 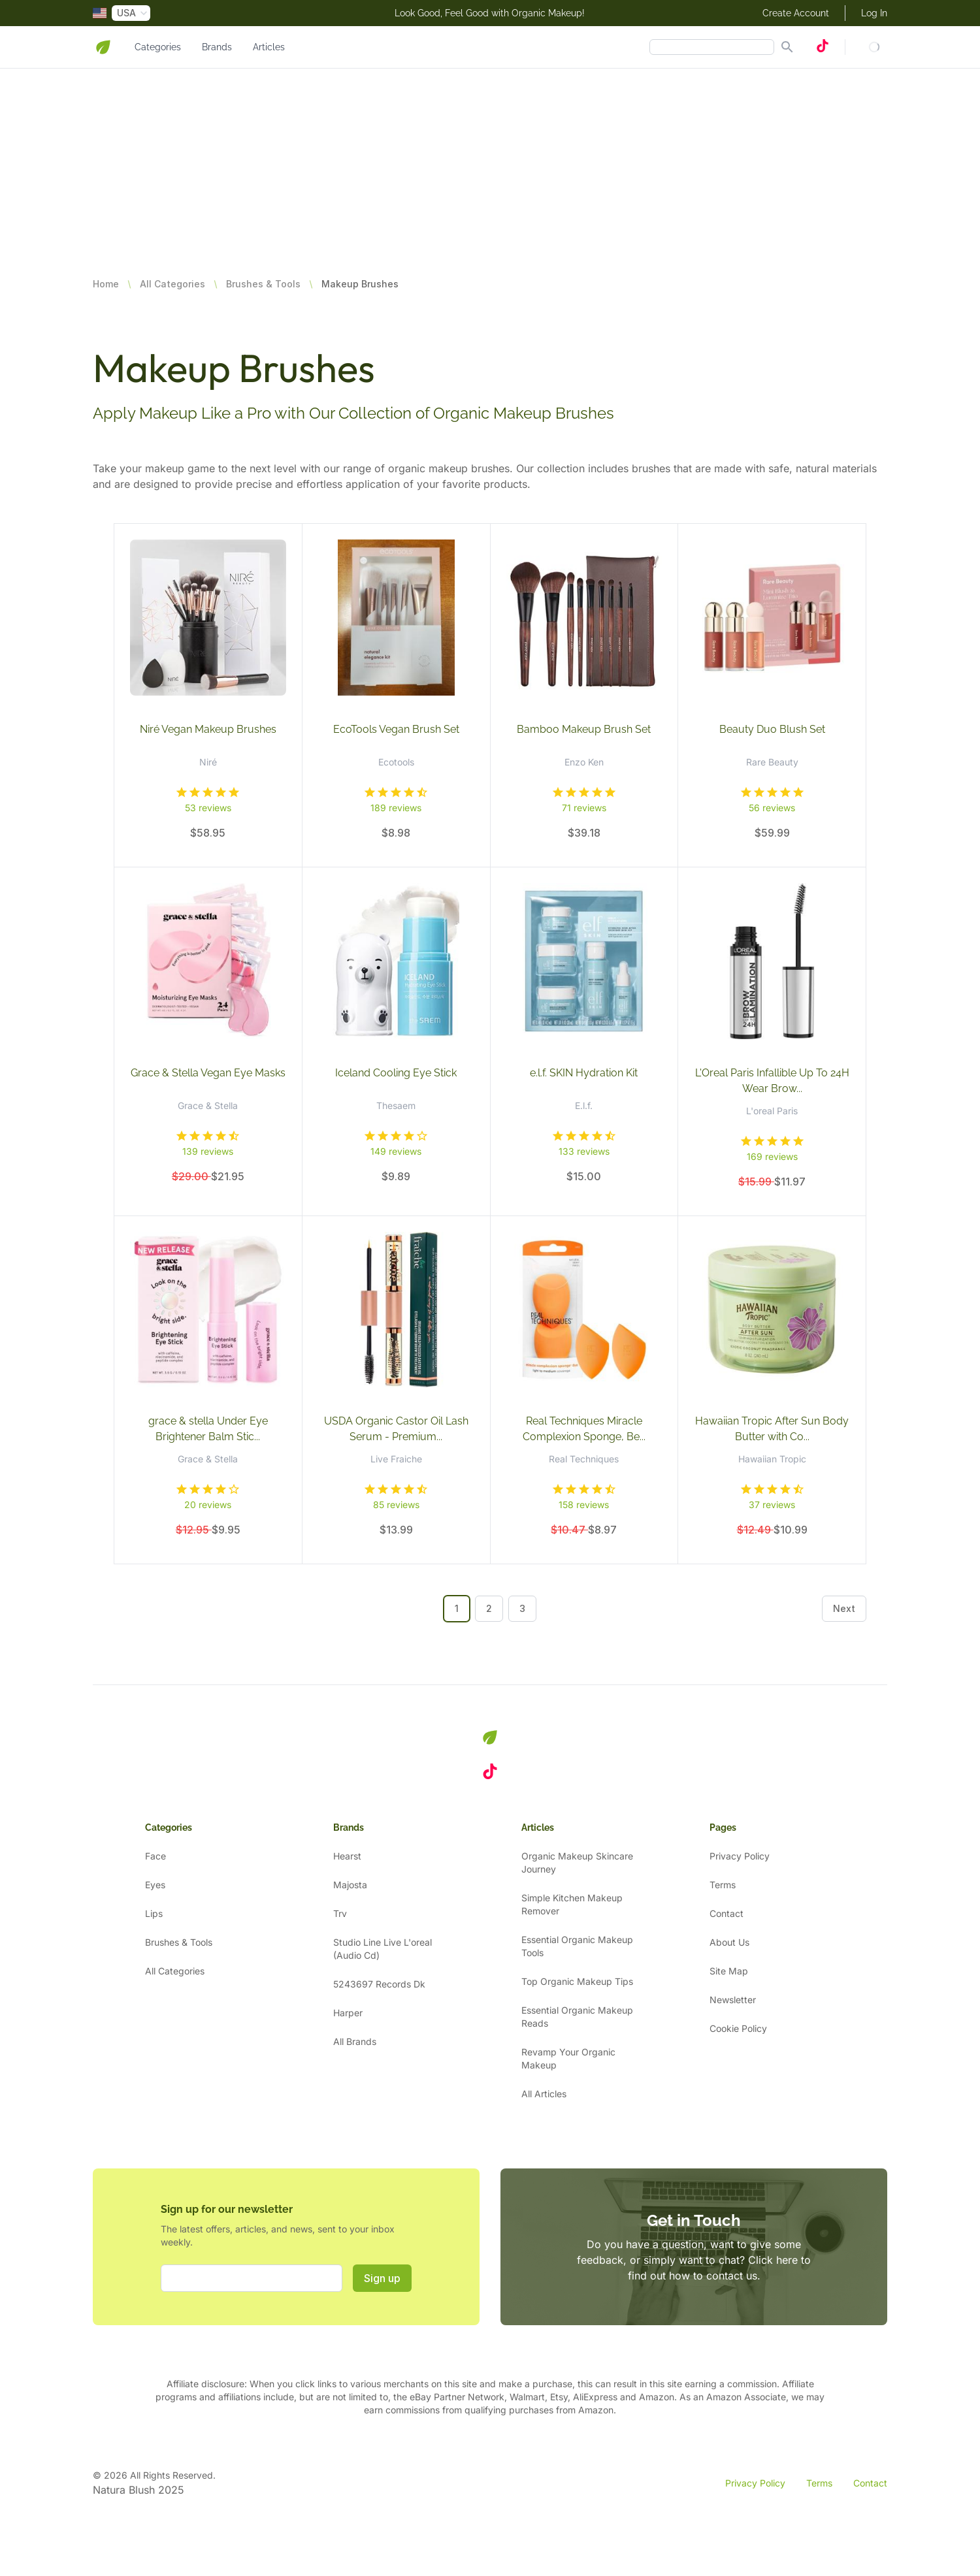 I want to click on All Categories, so click(x=172, y=283).